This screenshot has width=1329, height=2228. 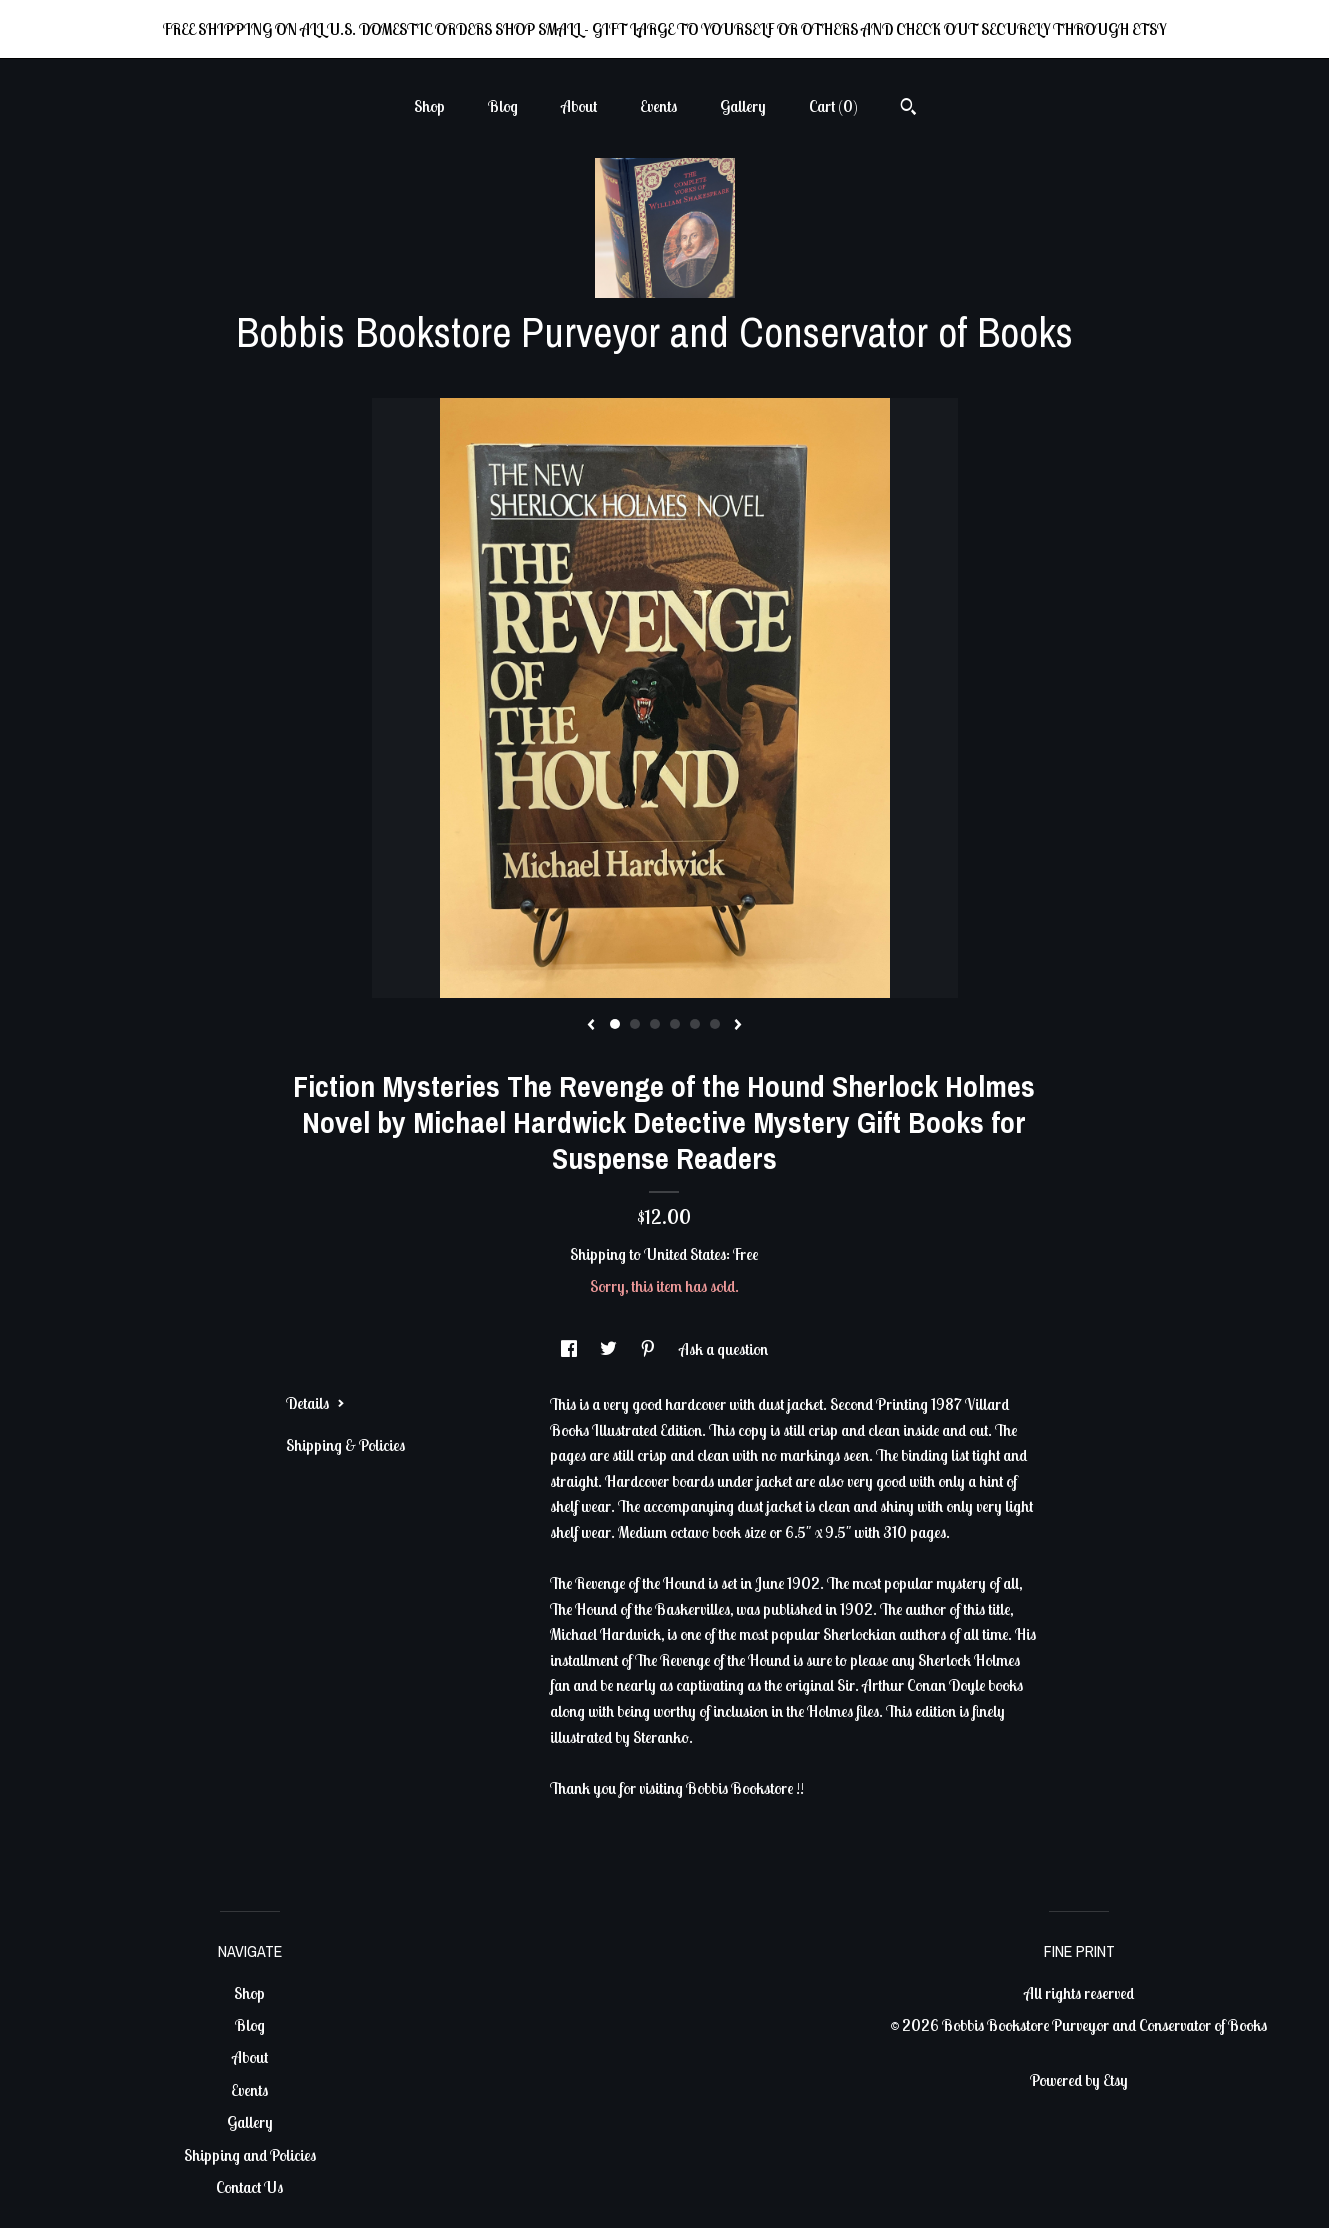 I want to click on Shipping and Policies, so click(x=250, y=2155).